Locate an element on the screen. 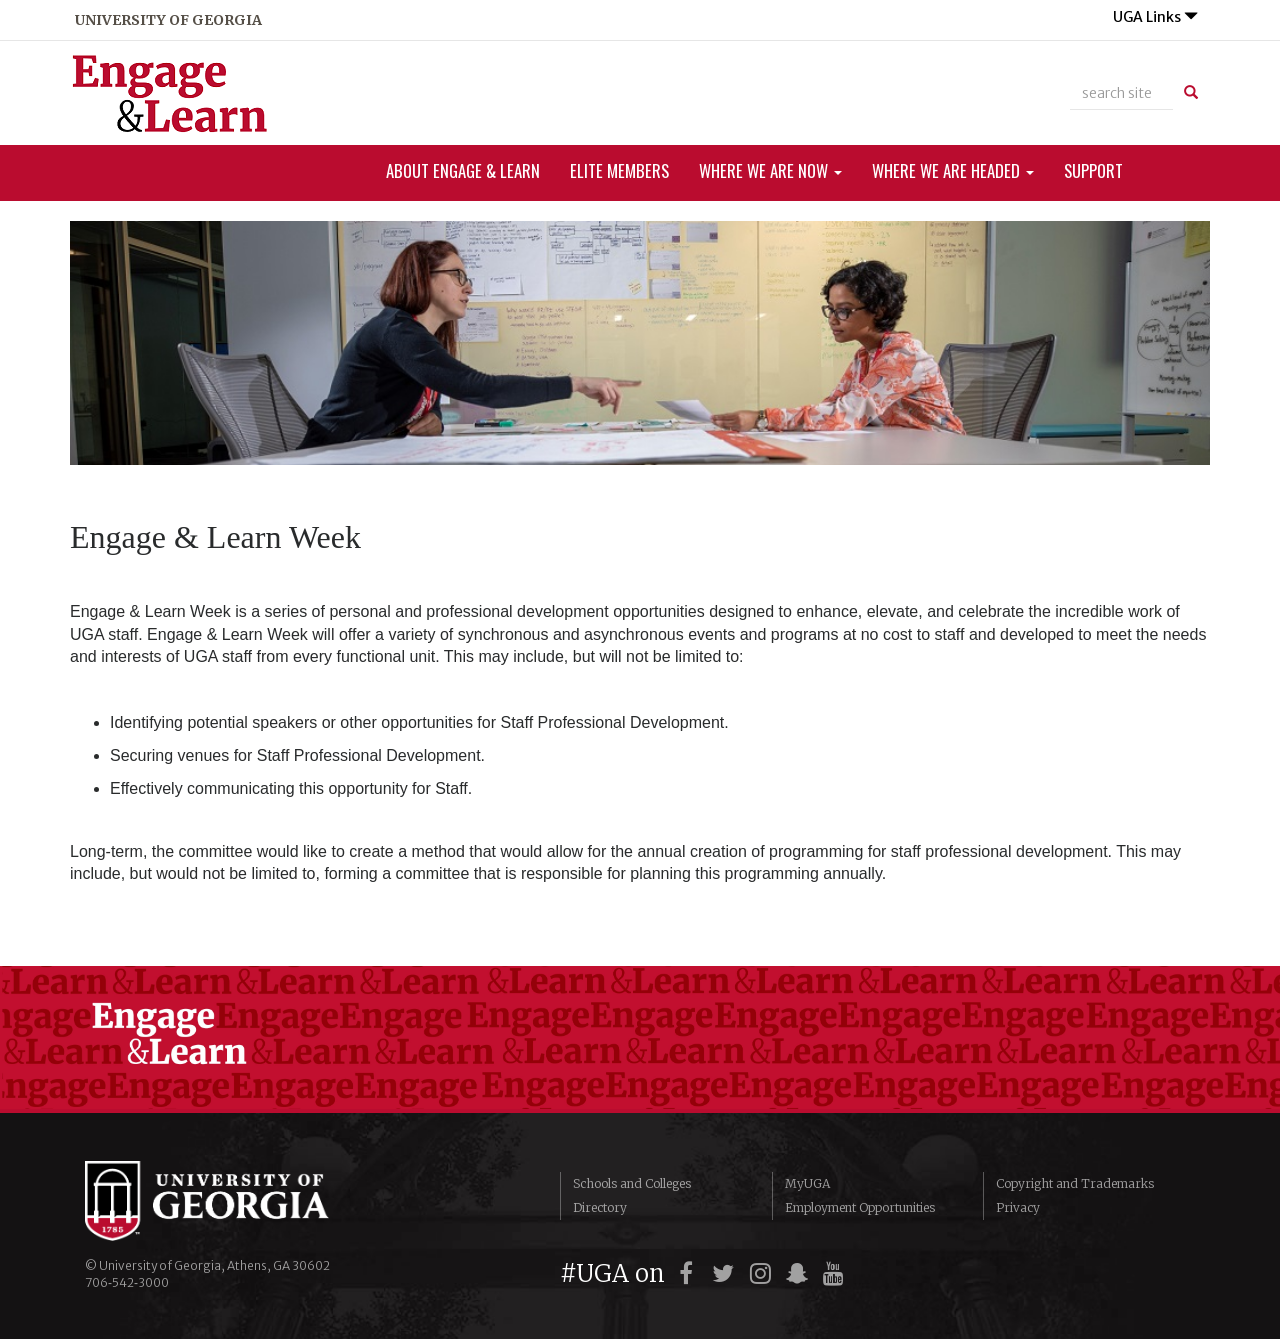  University of Georgia is located at coordinates (235, 1201).